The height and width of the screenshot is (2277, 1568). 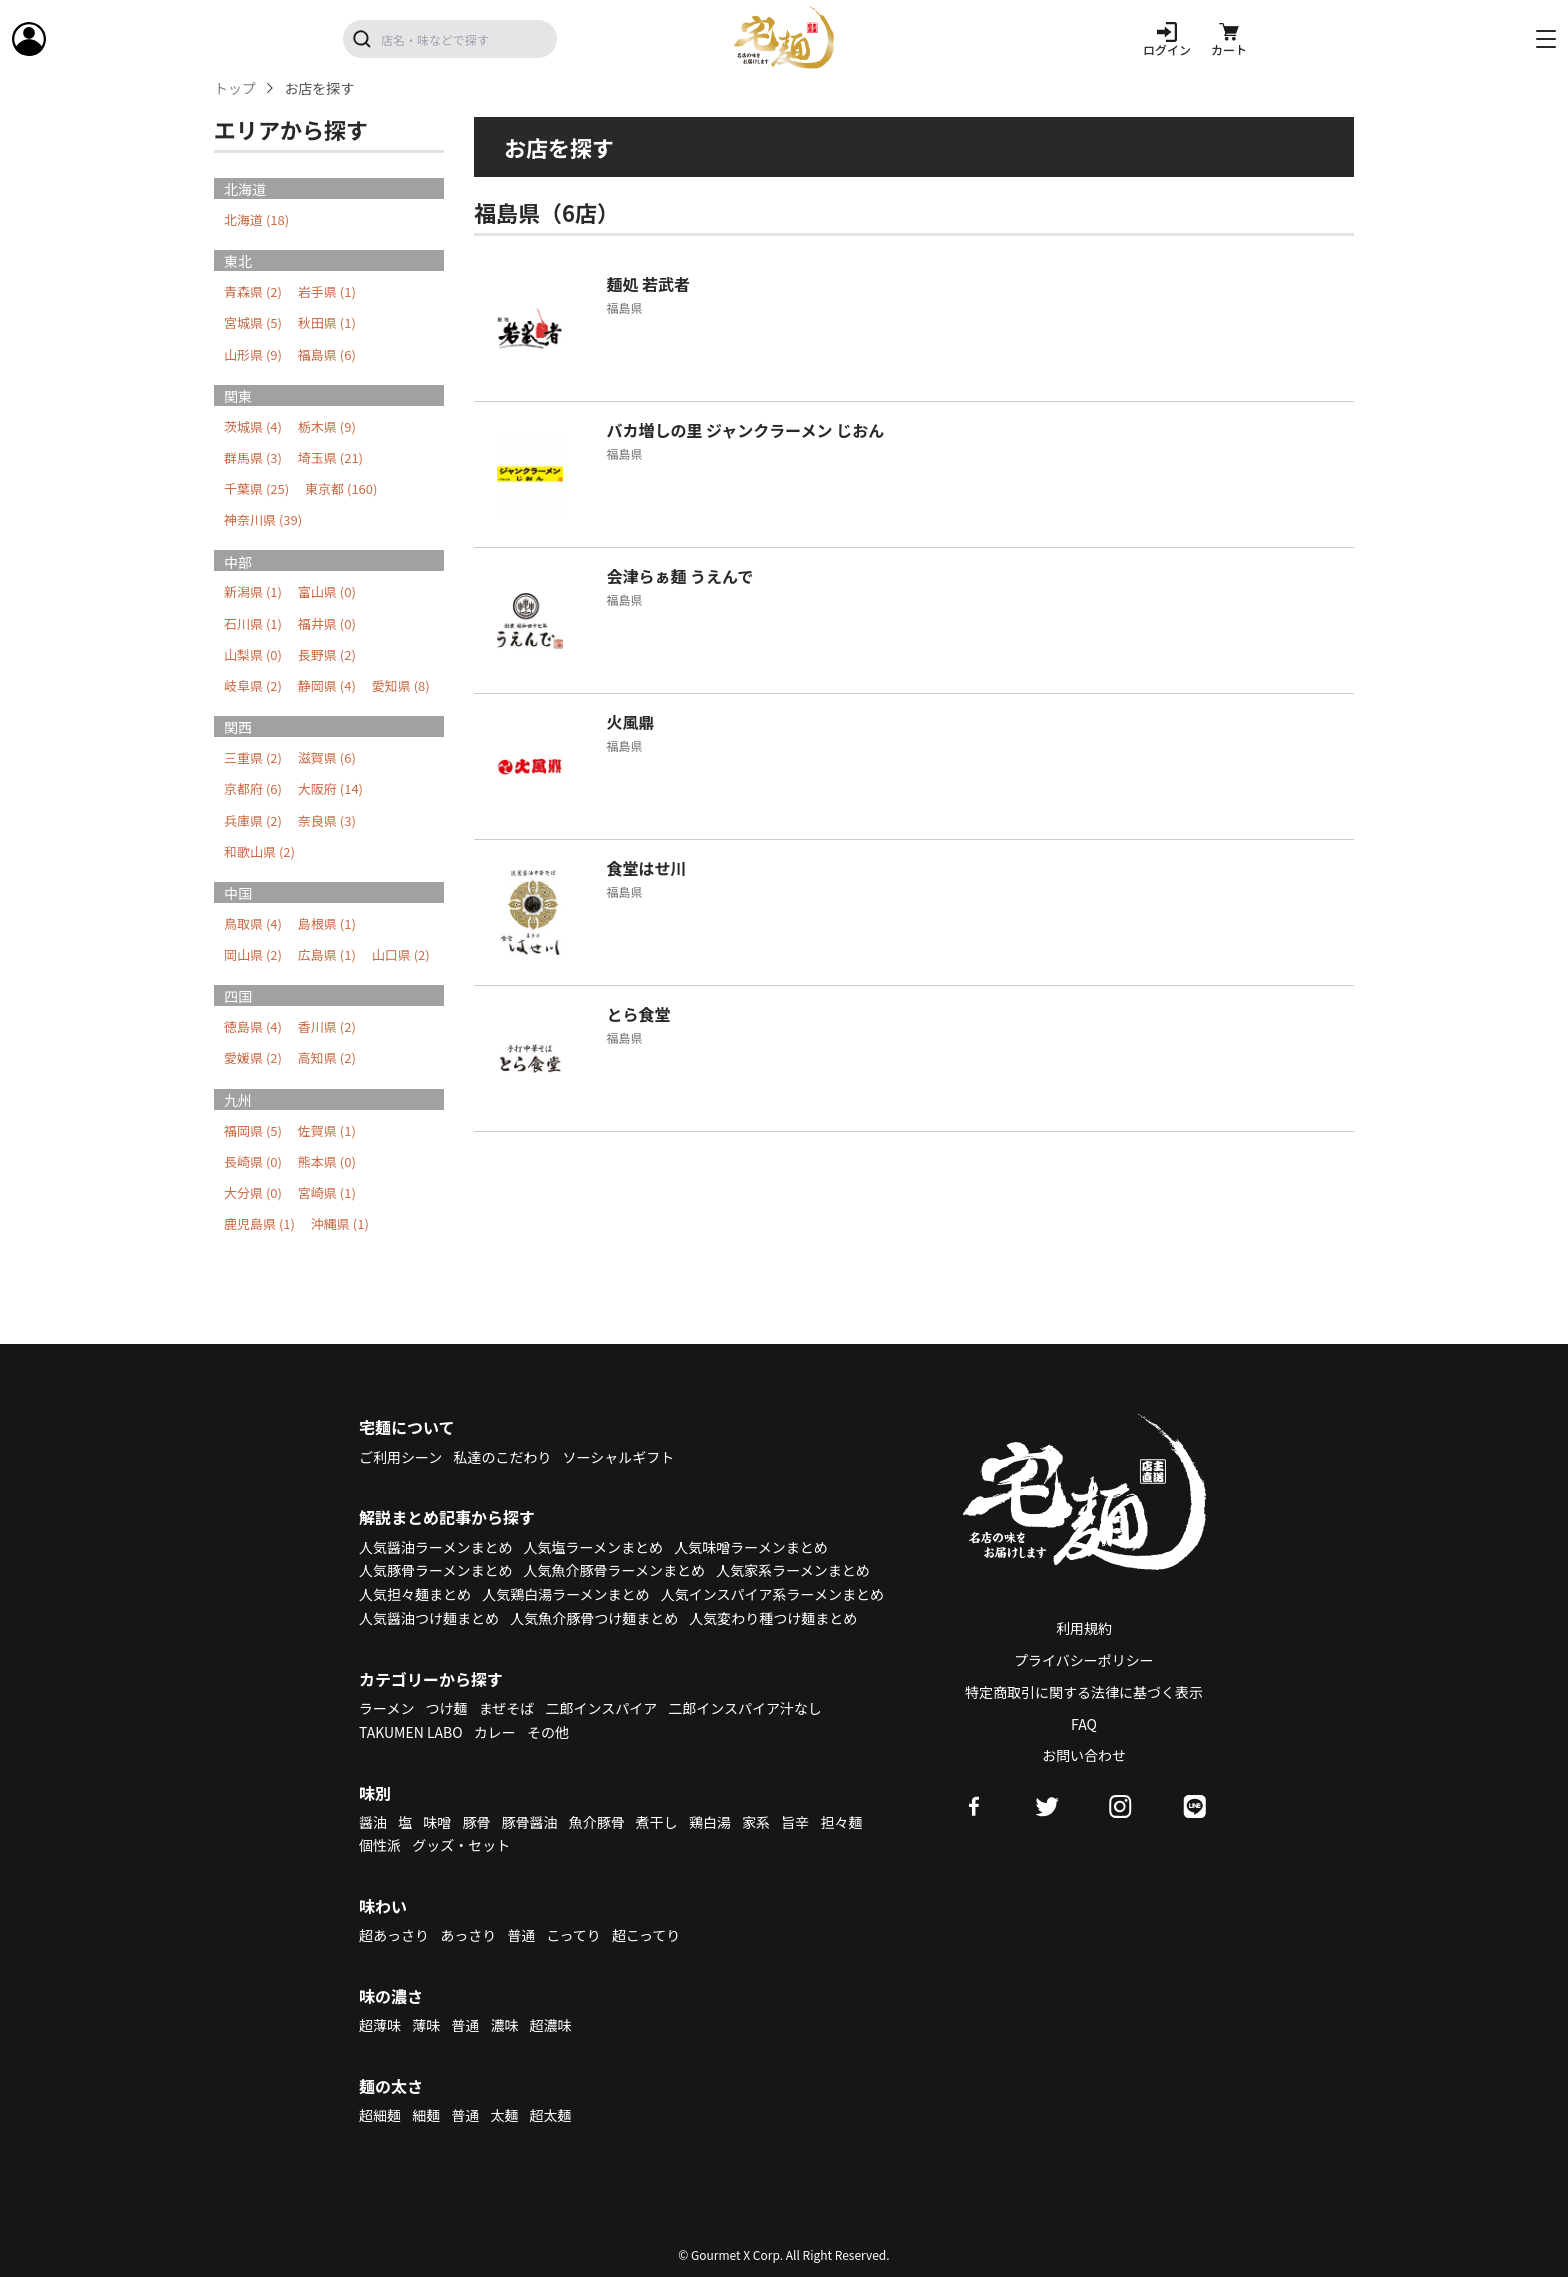 What do you see at coordinates (657, 1822) in the screenshot?
I see `煮干し` at bounding box center [657, 1822].